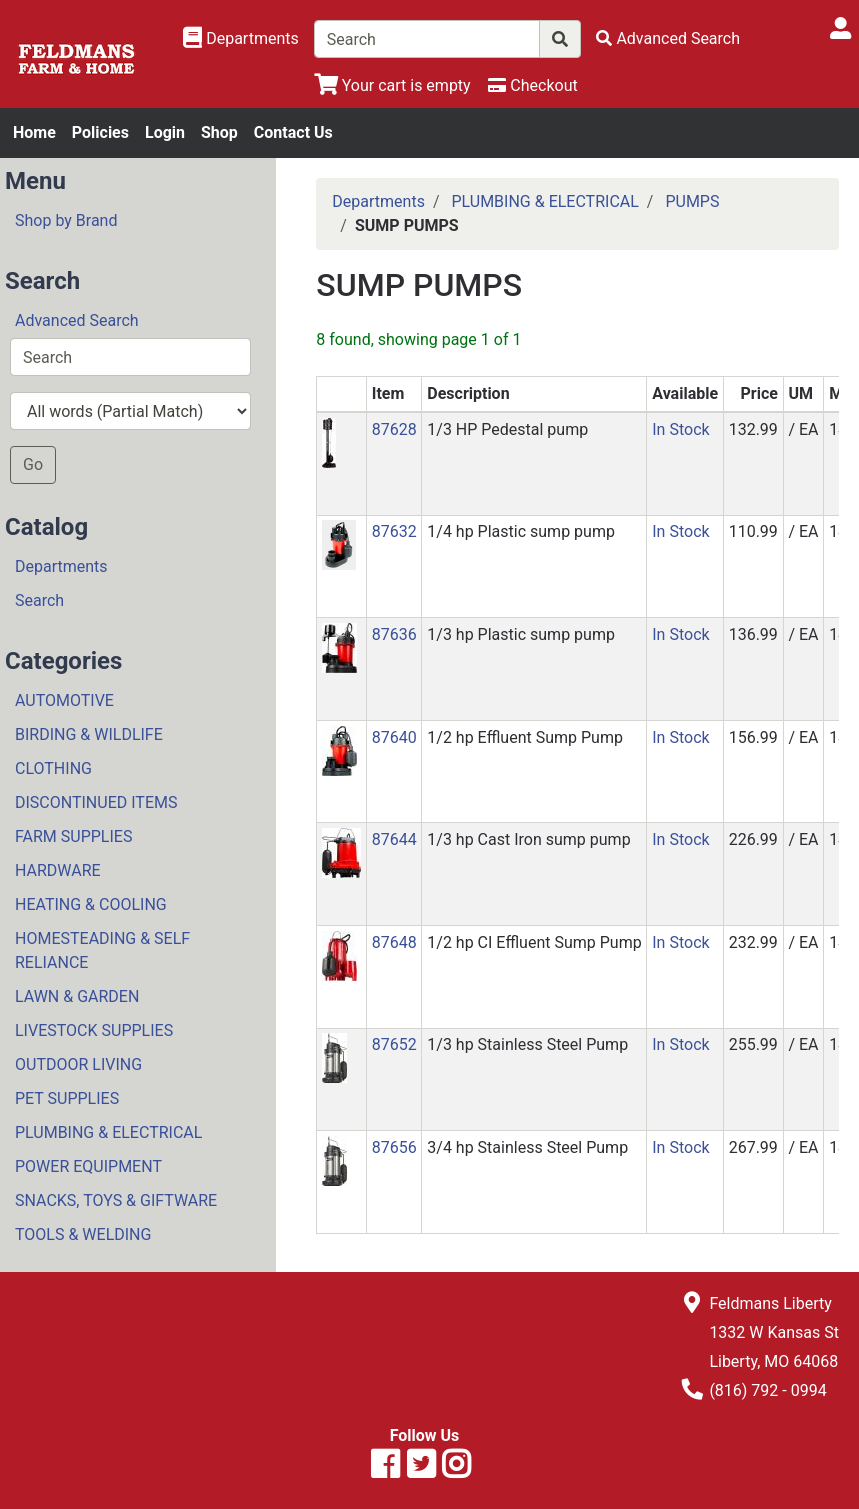 The width and height of the screenshot is (859, 1509). Describe the element at coordinates (394, 942) in the screenshot. I see `87648` at that location.